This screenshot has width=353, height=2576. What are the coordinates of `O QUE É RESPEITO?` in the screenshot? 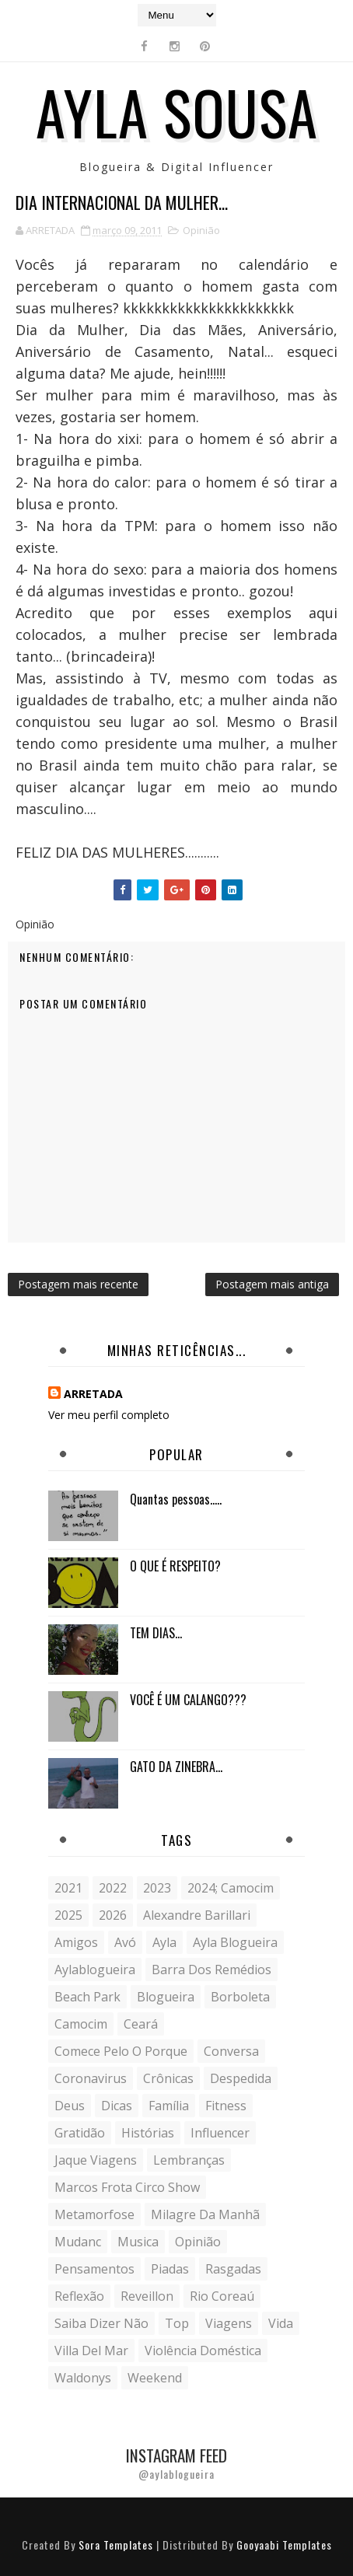 It's located at (175, 1566).